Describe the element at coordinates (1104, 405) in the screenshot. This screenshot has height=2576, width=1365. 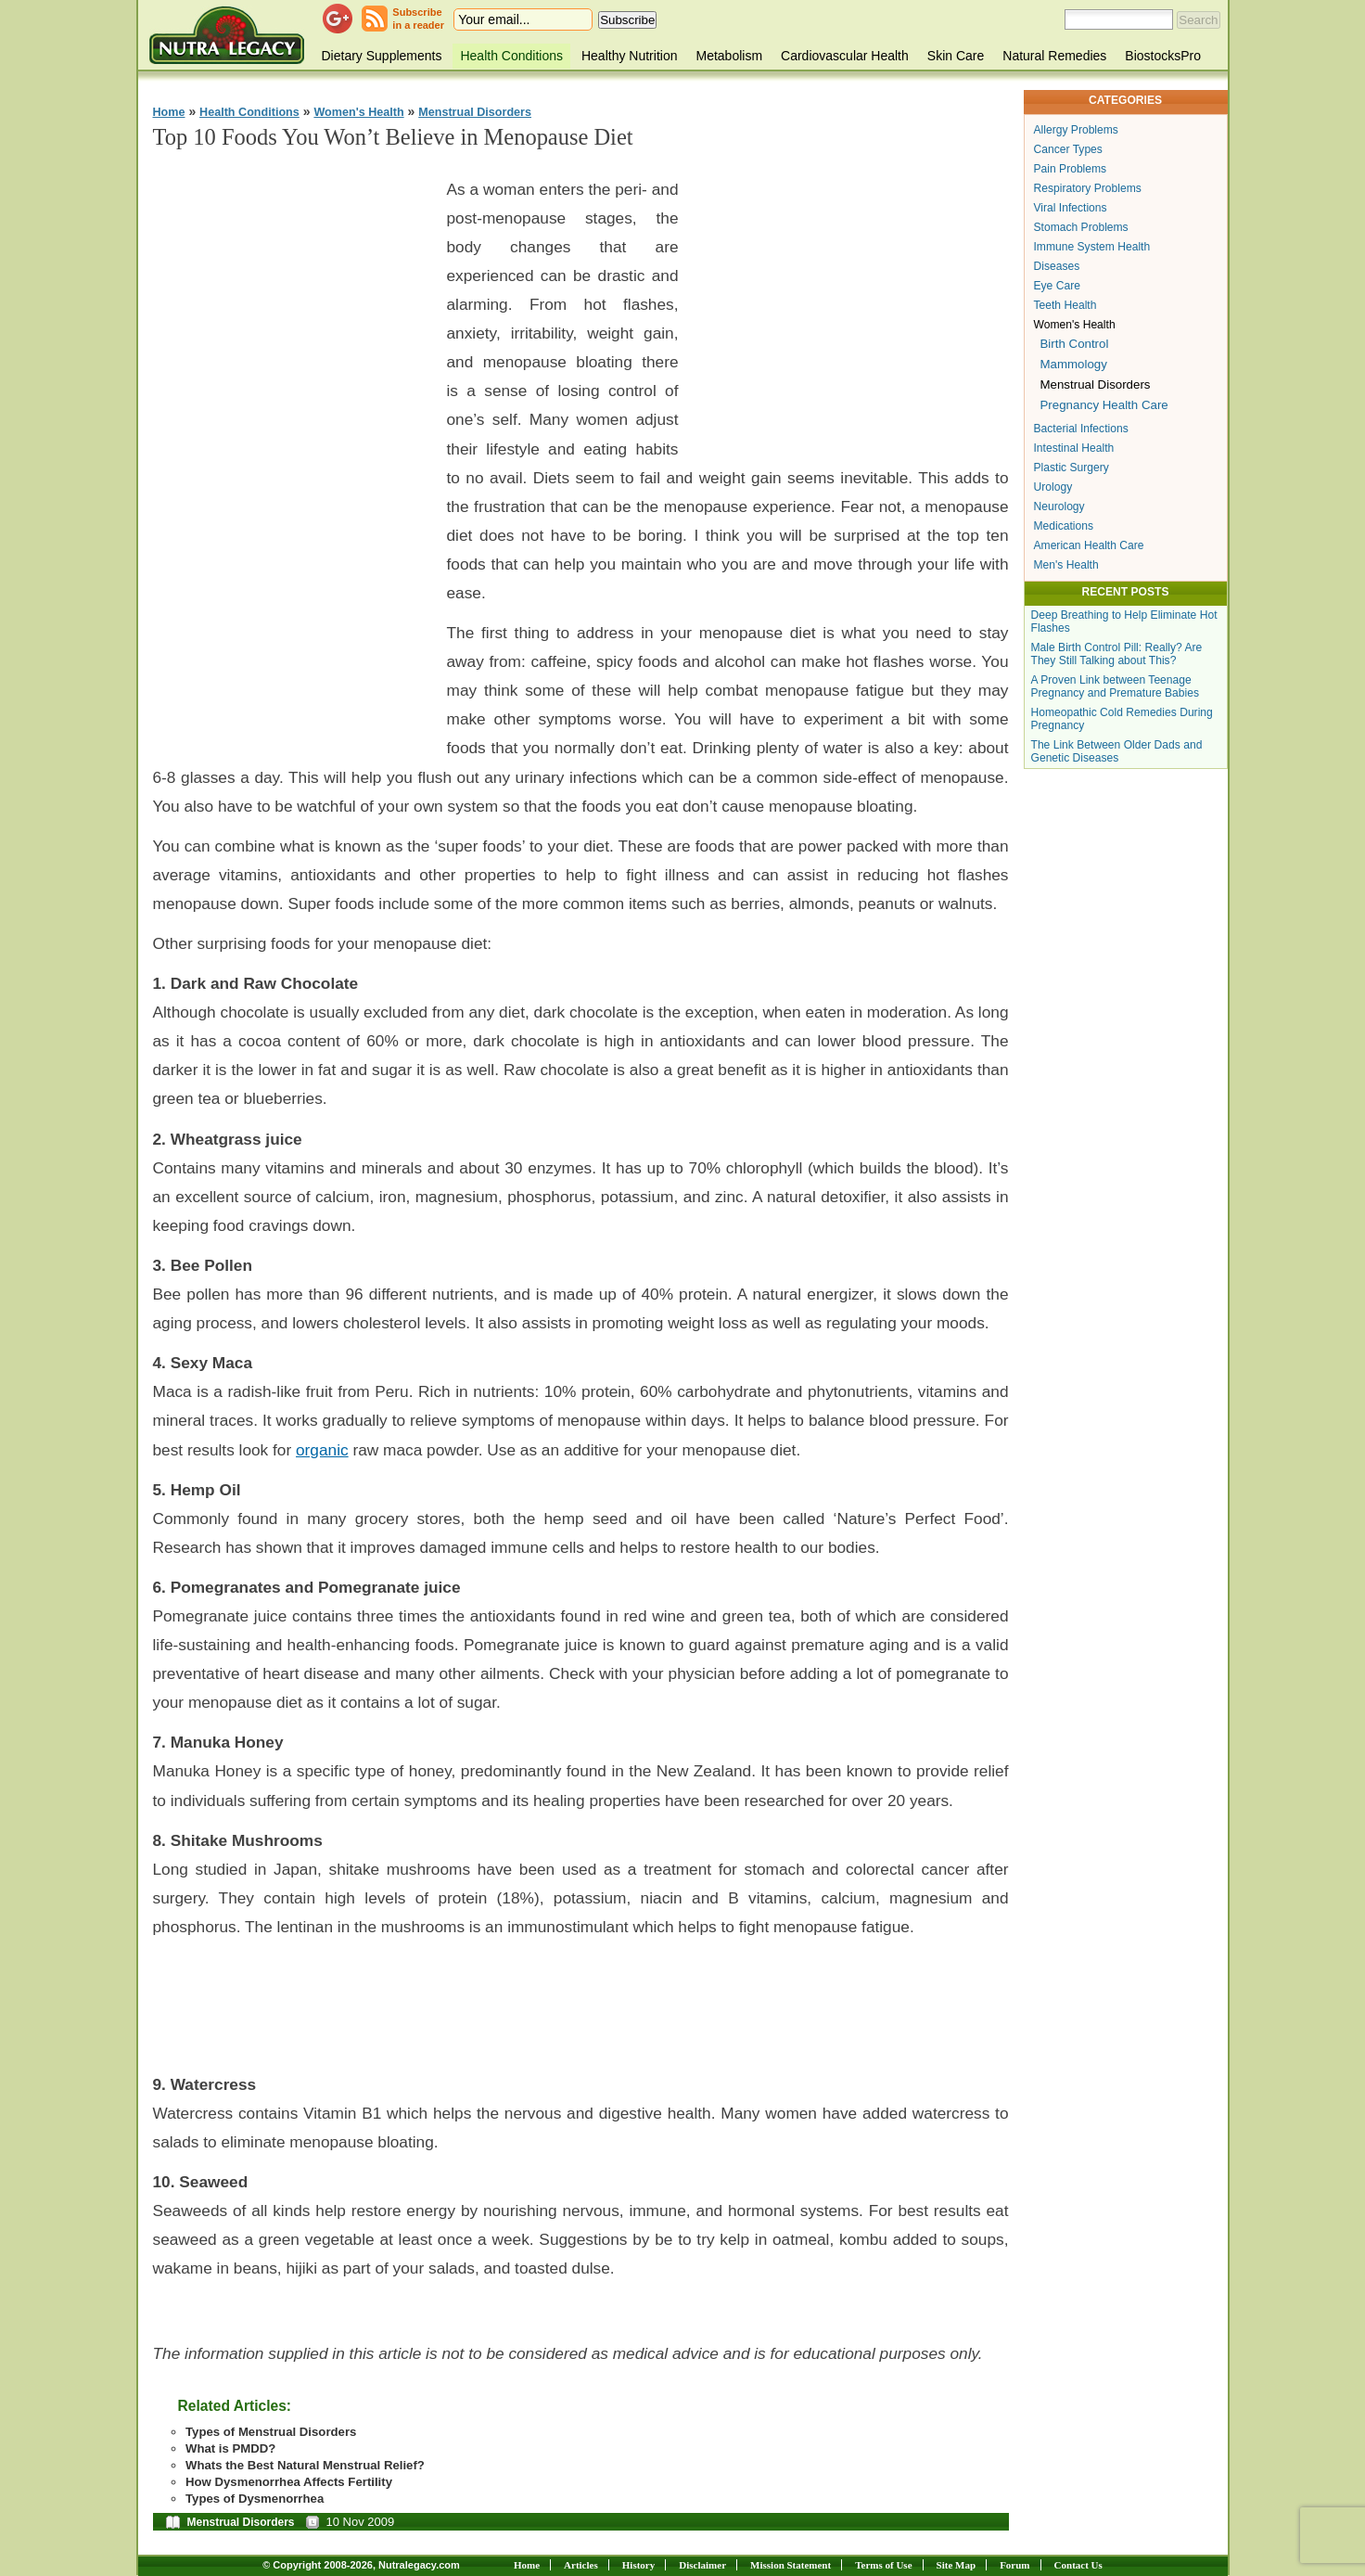
I see `Pregnancy Health Care` at that location.